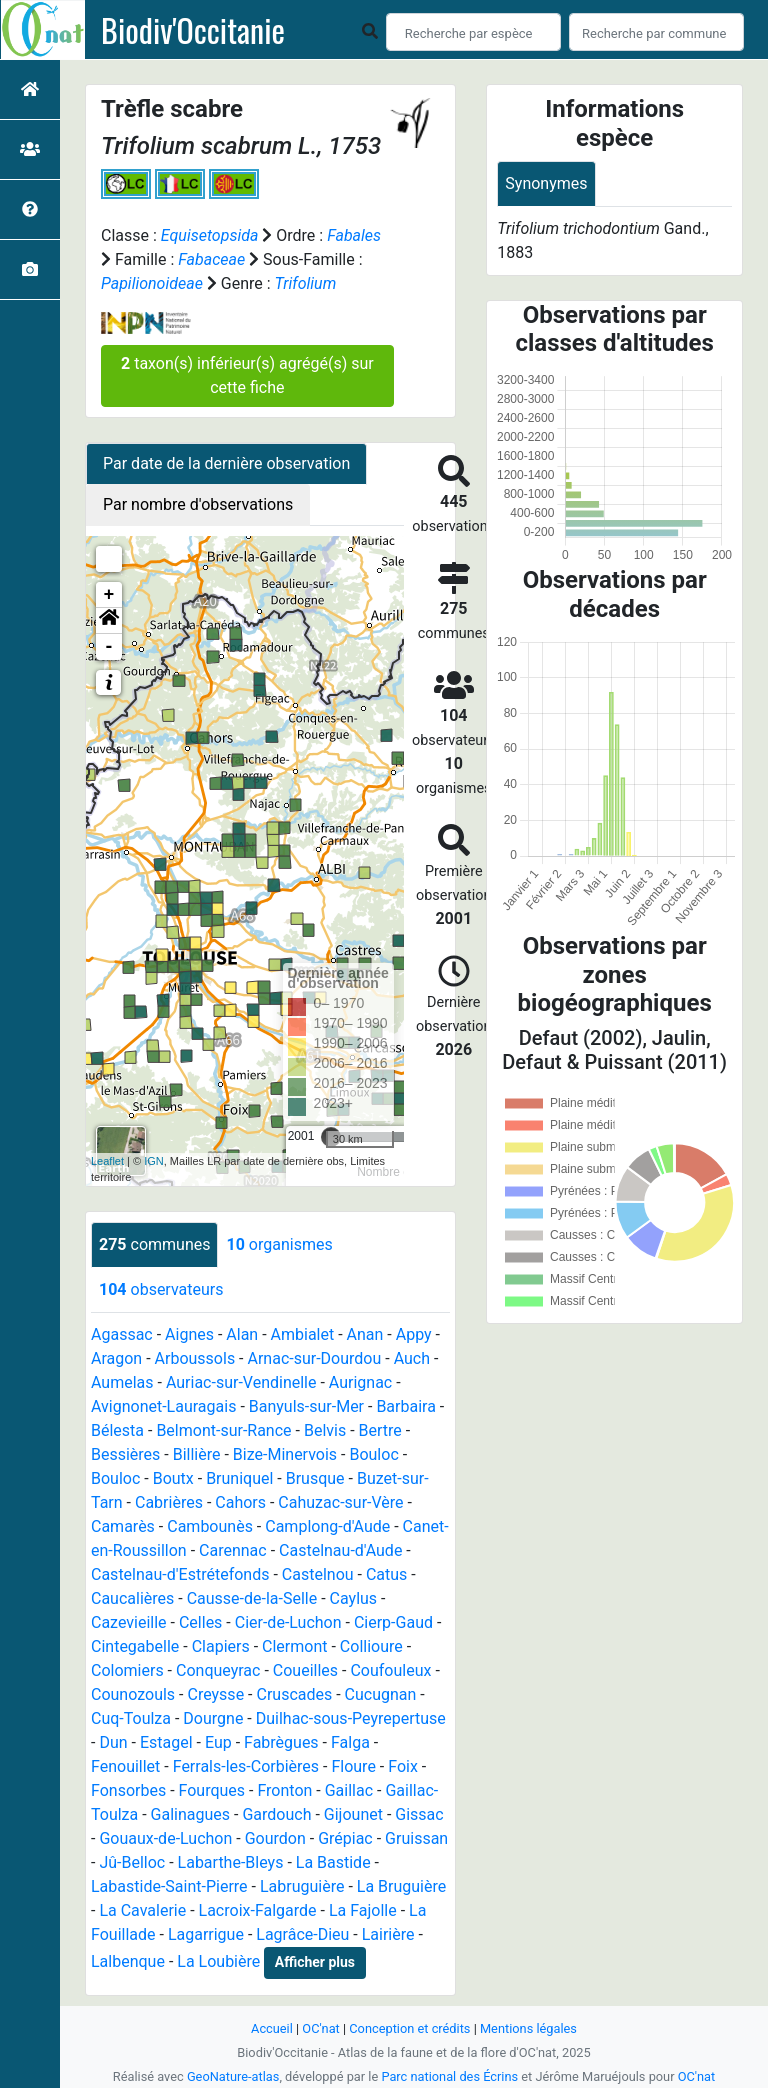 This screenshot has height=2088, width=768. I want to click on Lagrâce-Dieu, so click(302, 1934).